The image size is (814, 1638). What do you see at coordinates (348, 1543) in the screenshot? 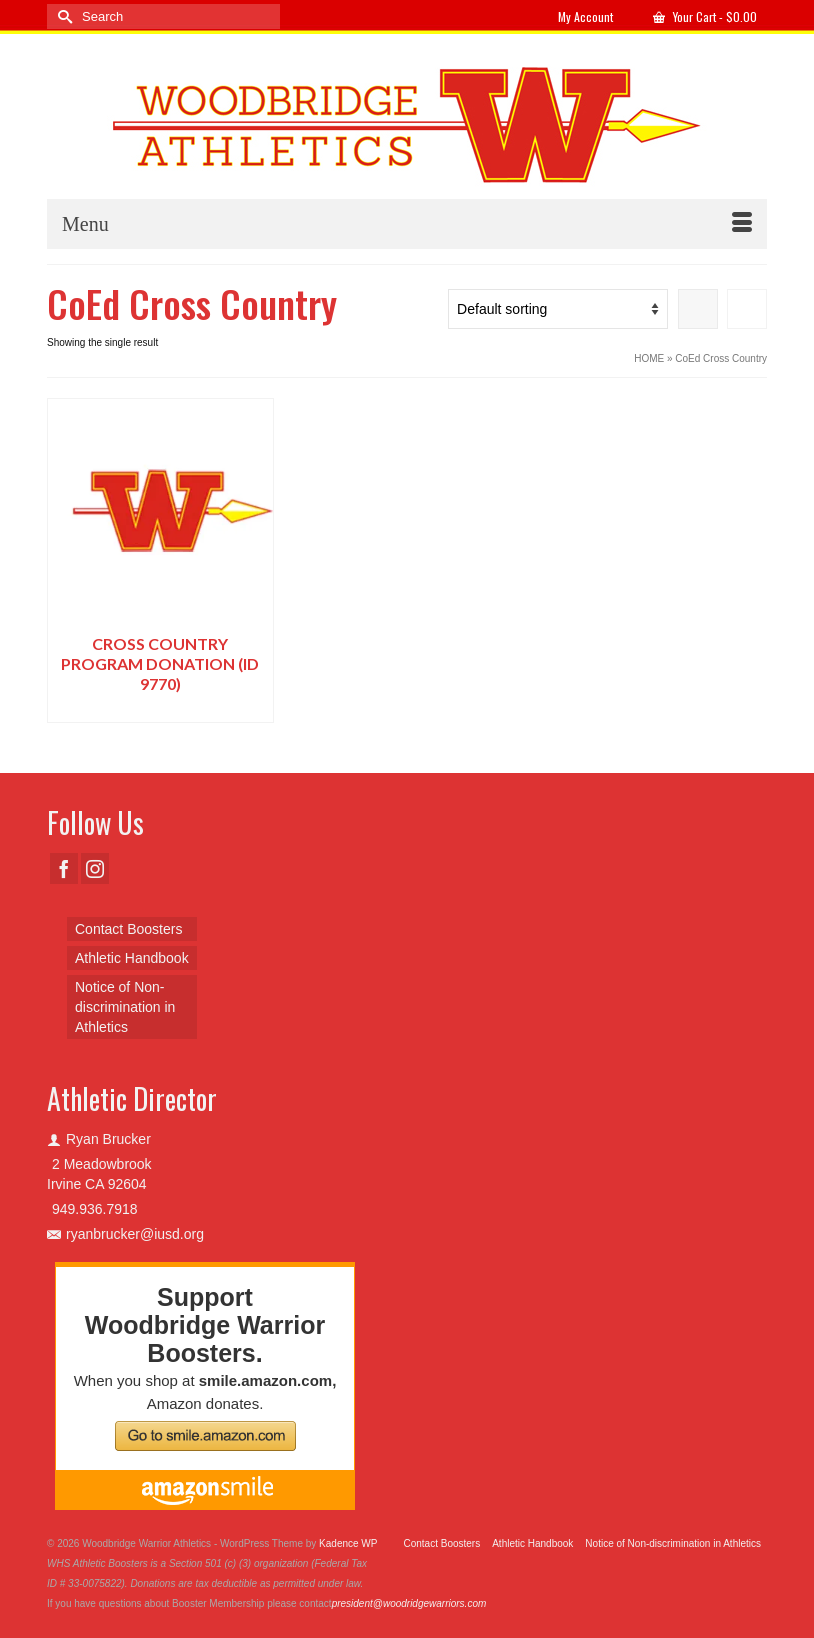
I see `Kadence WP` at bounding box center [348, 1543].